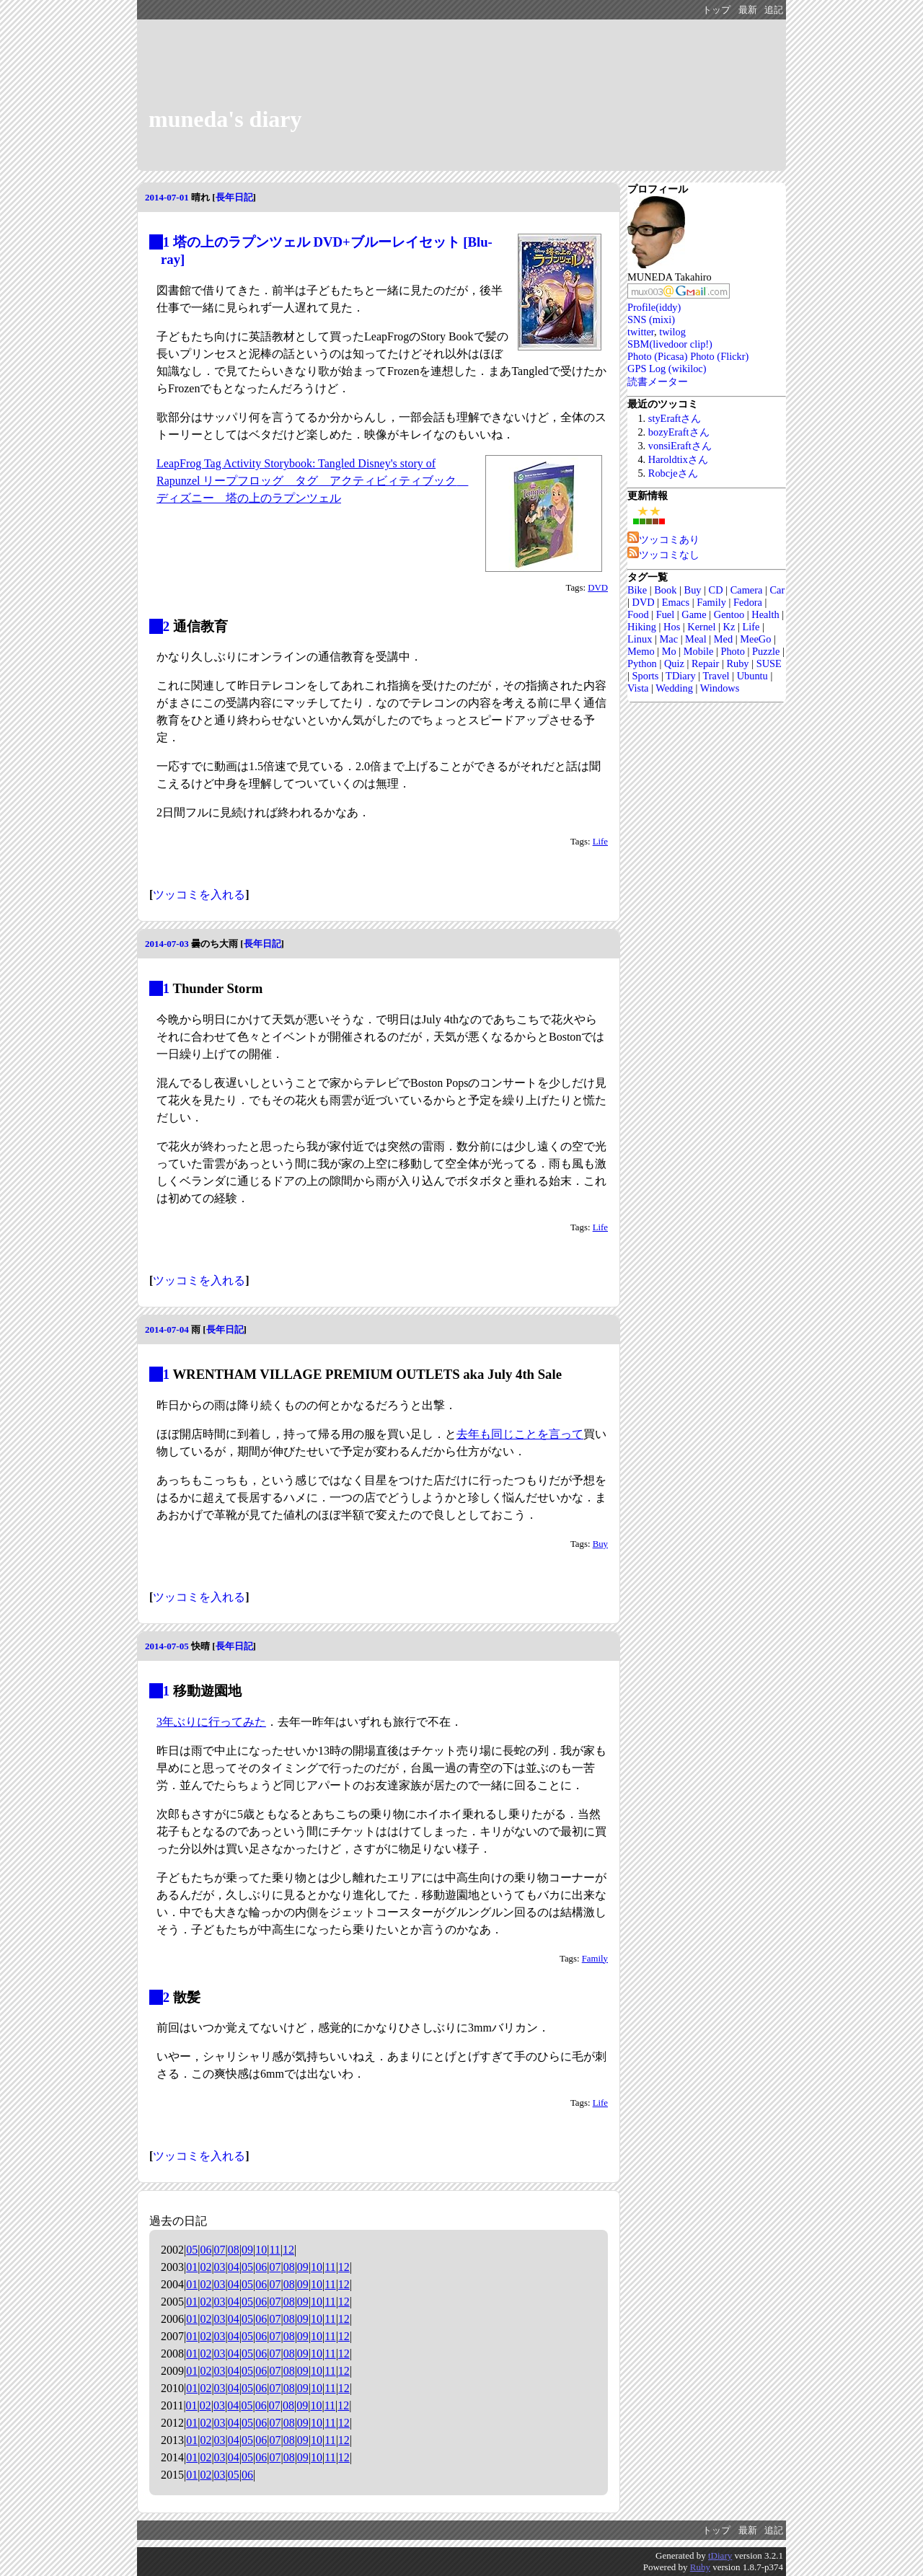  What do you see at coordinates (234, 197) in the screenshot?
I see `長年日記` at bounding box center [234, 197].